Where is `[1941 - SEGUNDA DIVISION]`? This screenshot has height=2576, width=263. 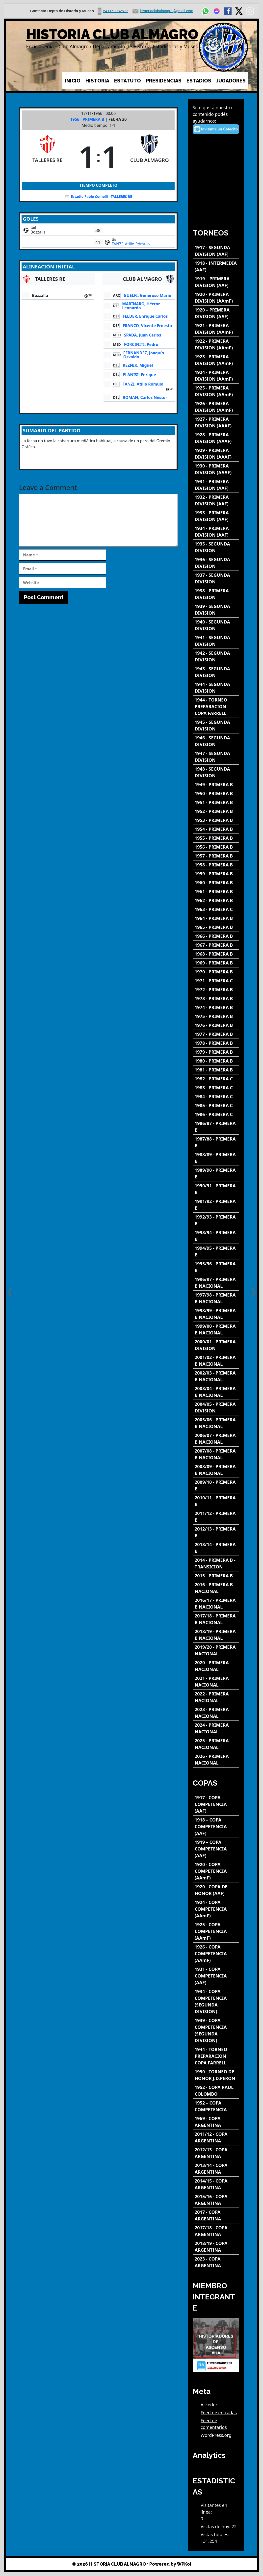 [1941 - SEGUNDA DIVISION] is located at coordinates (216, 641).